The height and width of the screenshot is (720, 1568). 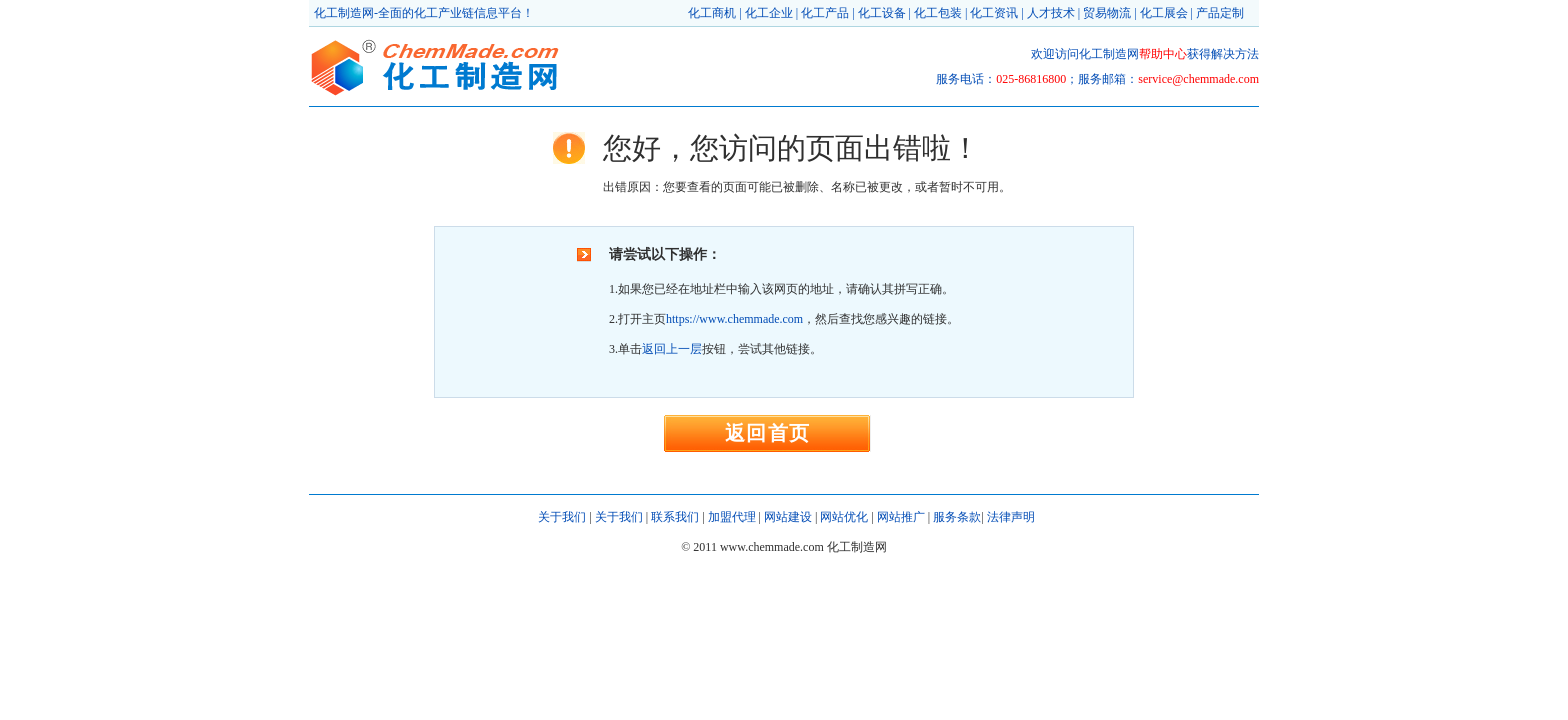 I want to click on 返回上一层, so click(x=672, y=349).